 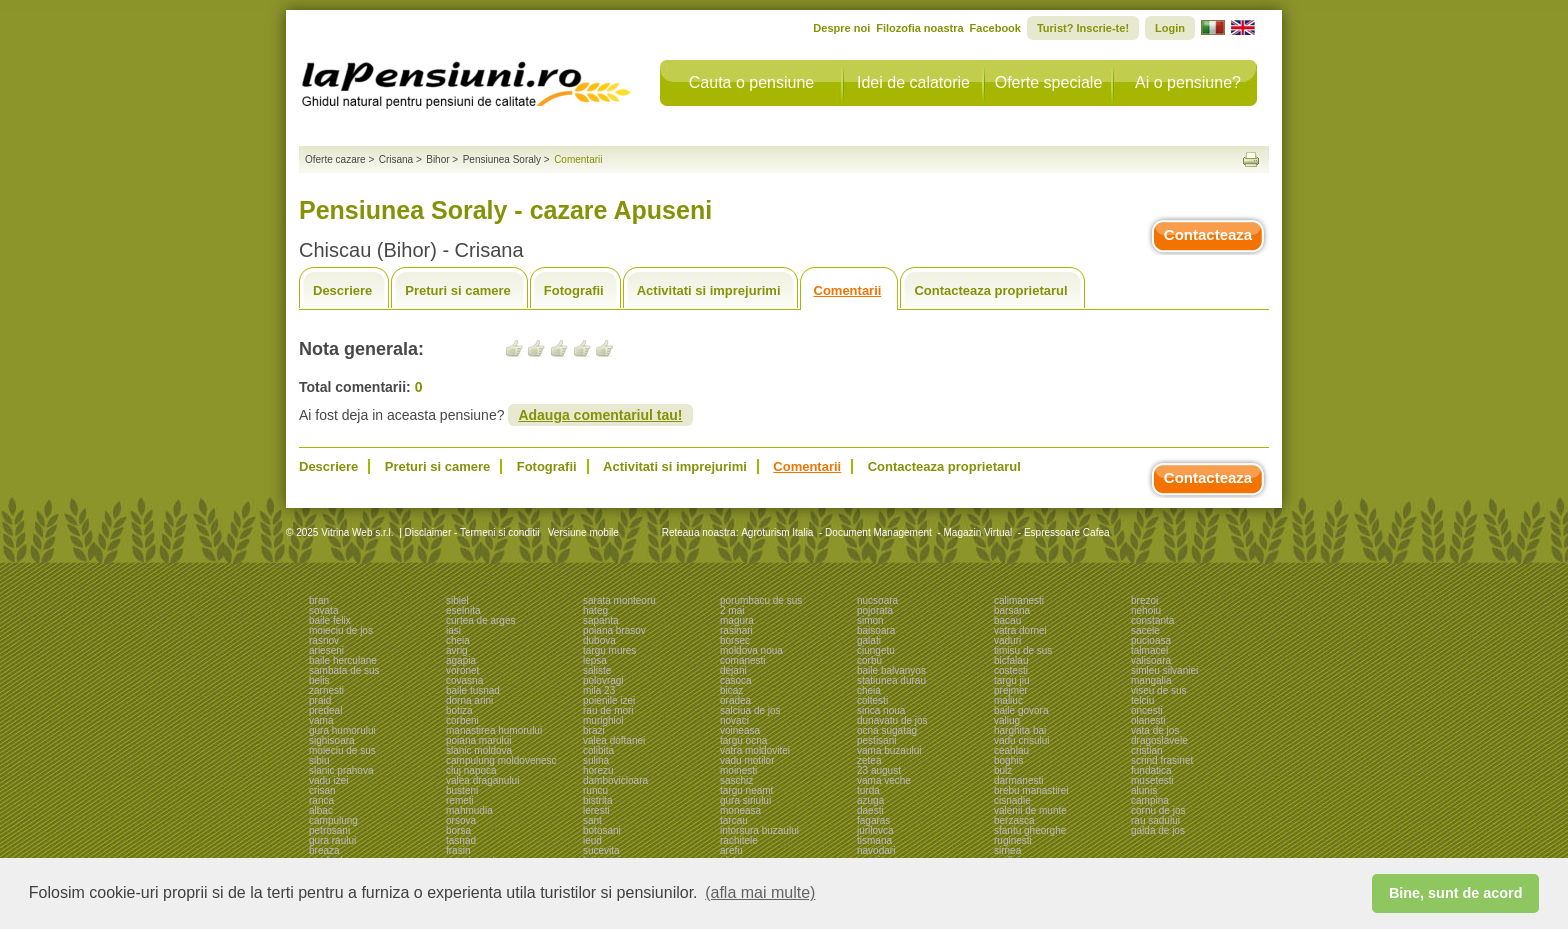 I want to click on valea draganului, so click(x=482, y=780).